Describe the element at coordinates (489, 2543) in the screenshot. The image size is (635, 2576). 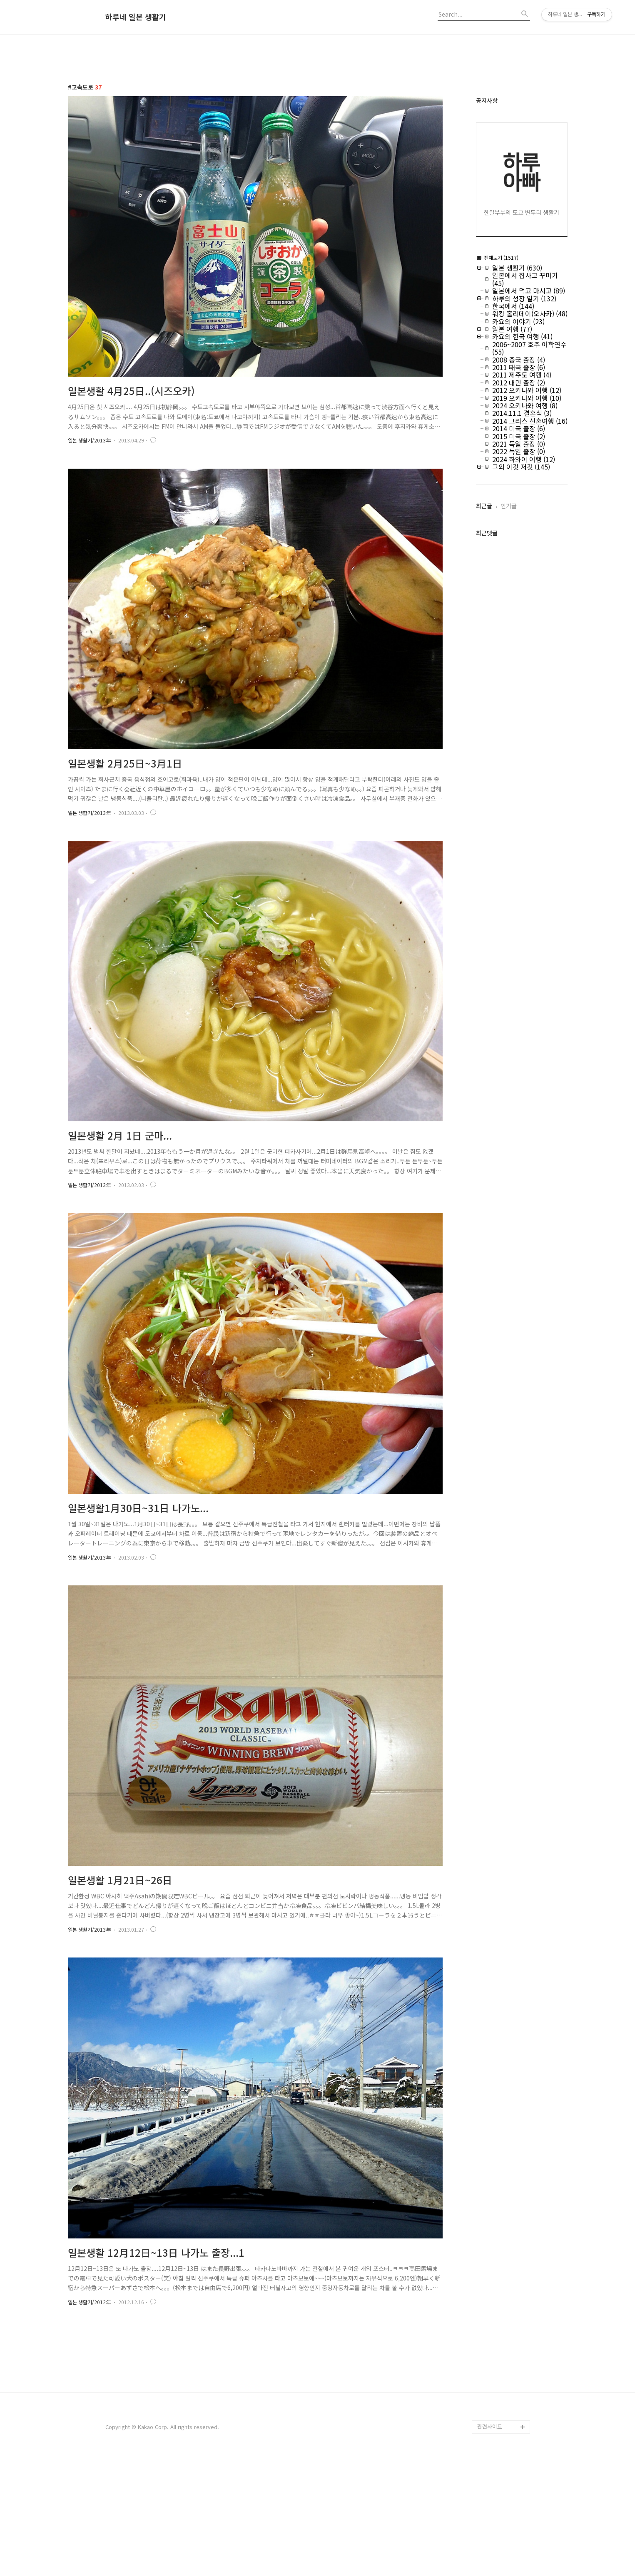
I see `관련사이트` at that location.